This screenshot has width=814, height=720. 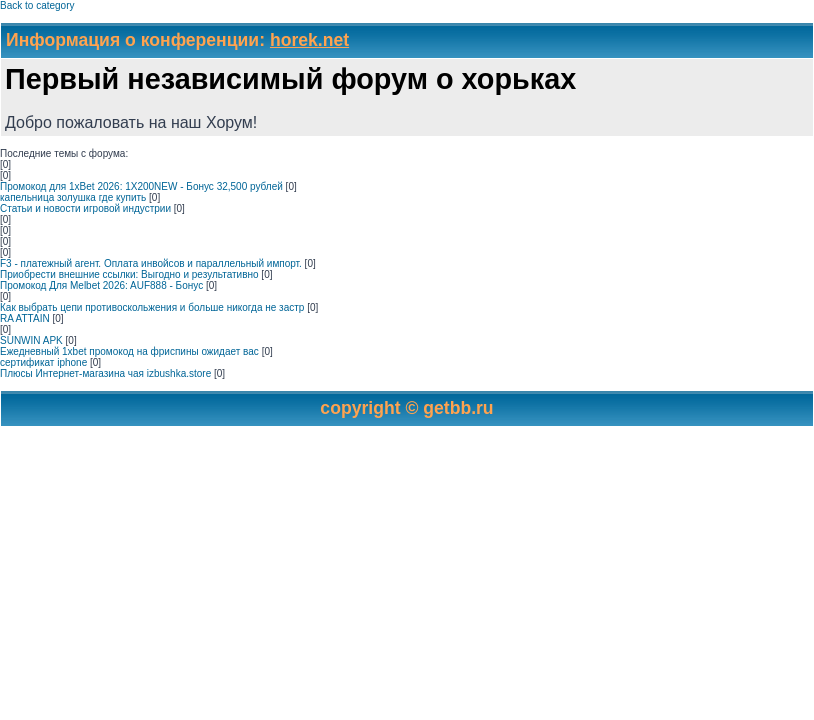 I want to click on Плюсы Интернет-магазина чая izbushka.store, so click(x=105, y=373).